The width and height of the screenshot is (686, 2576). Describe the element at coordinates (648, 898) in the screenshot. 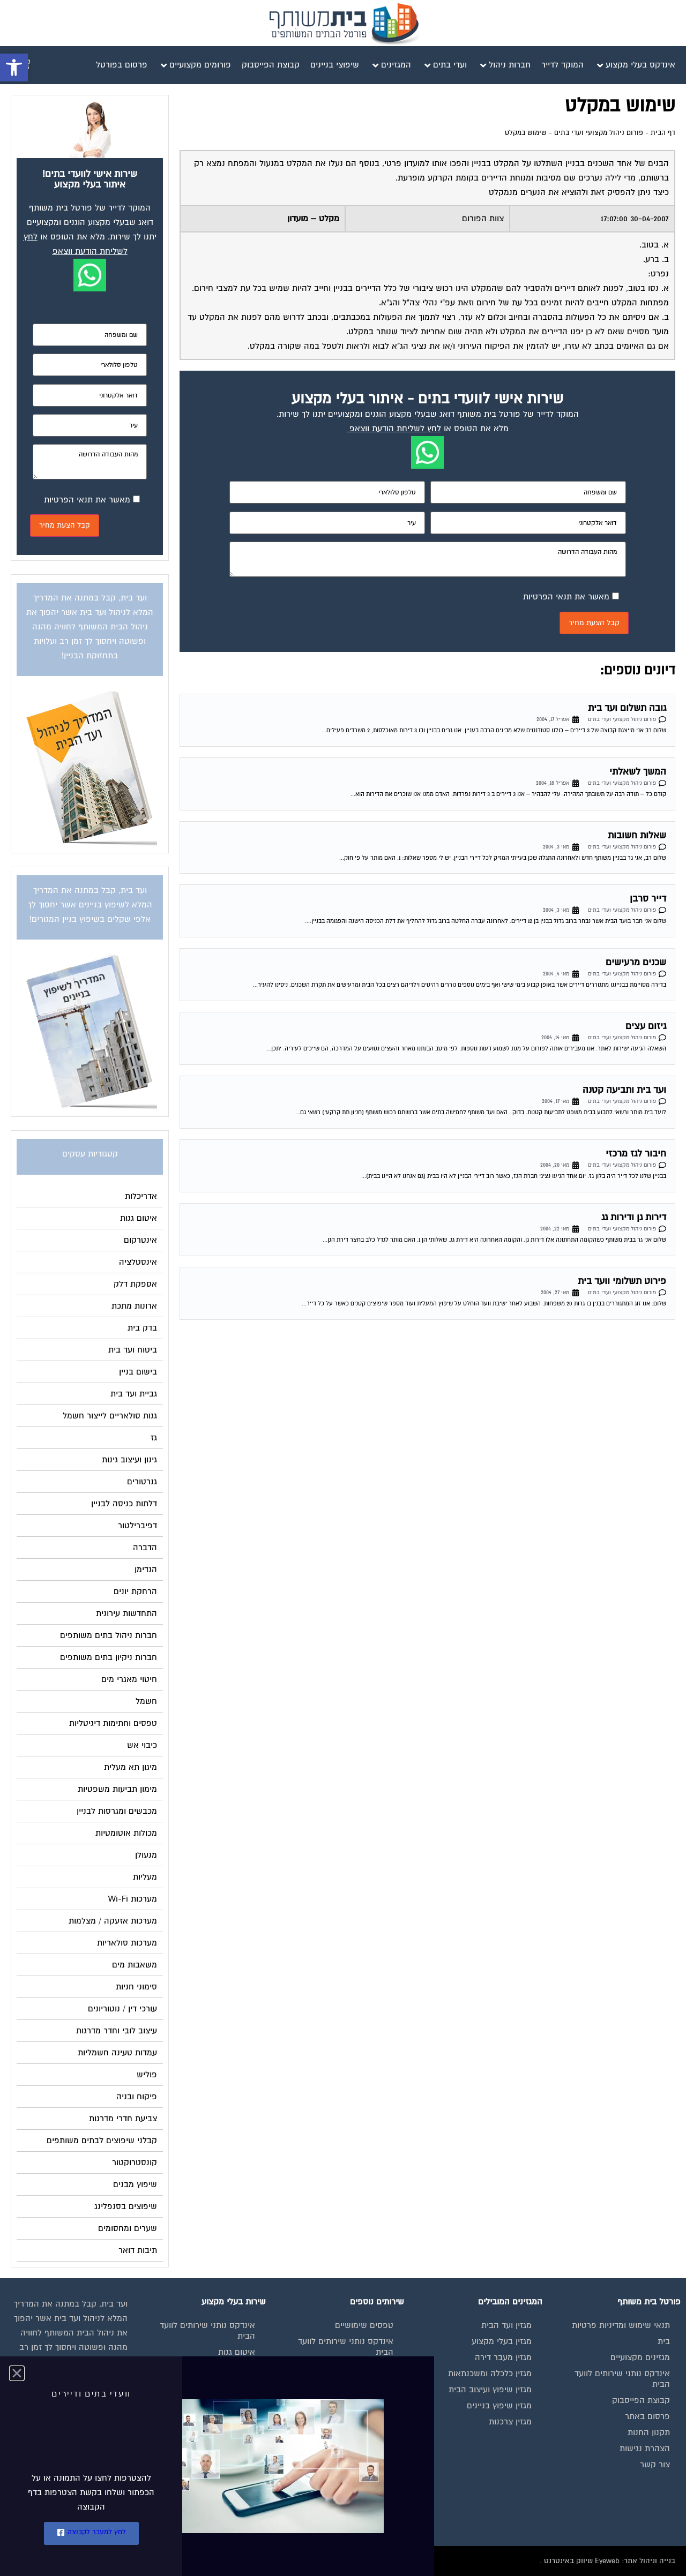

I see `דייר סרבן` at that location.